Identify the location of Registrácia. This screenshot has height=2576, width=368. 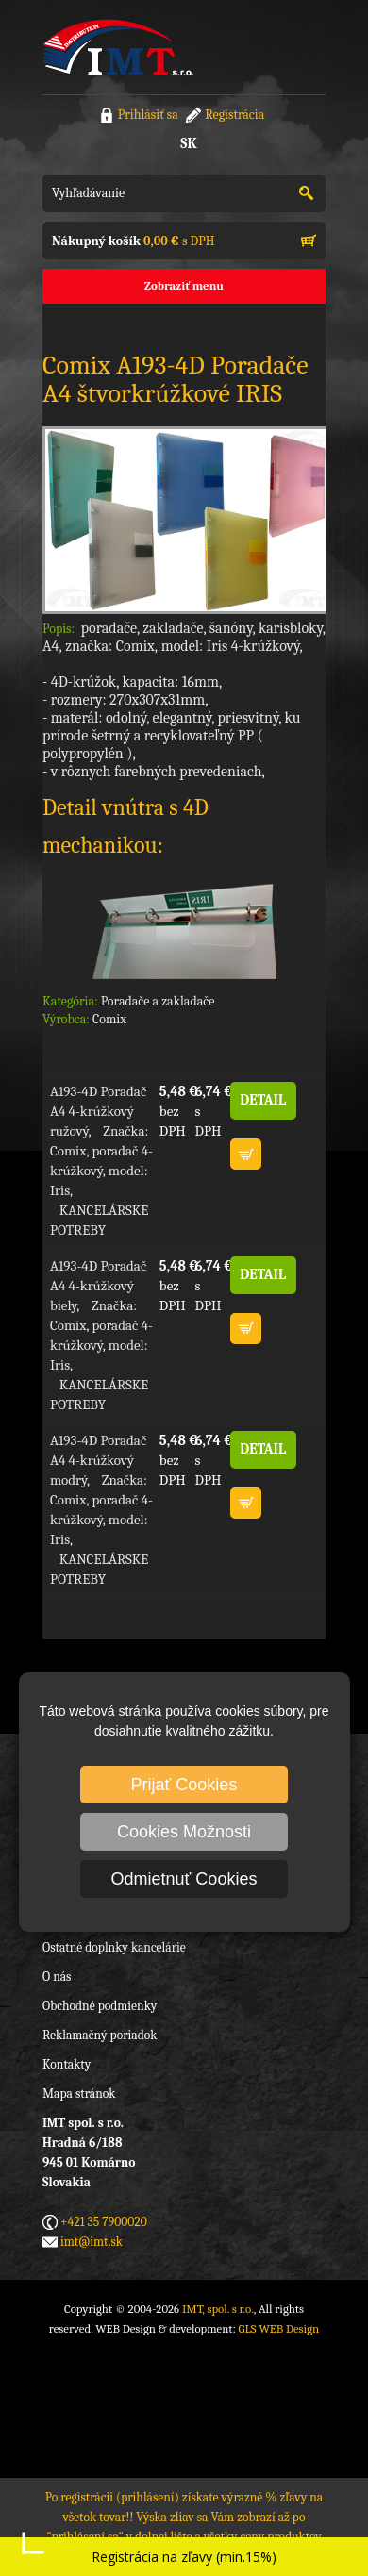
(234, 115).